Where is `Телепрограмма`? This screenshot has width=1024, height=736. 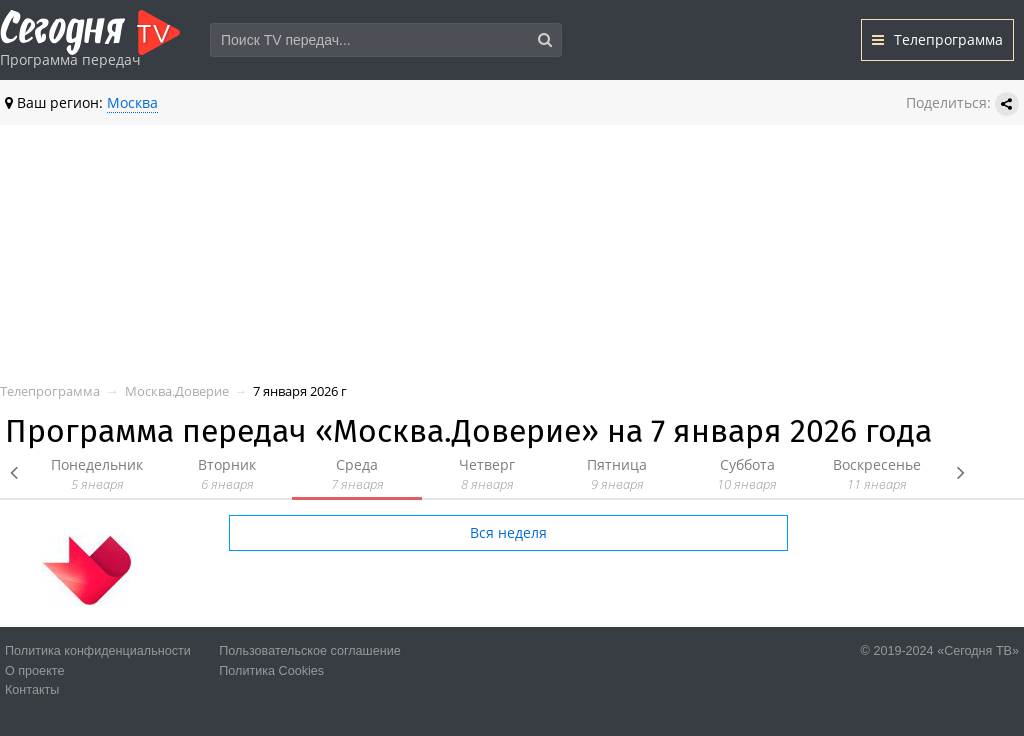 Телепрограмма is located at coordinates (937, 39).